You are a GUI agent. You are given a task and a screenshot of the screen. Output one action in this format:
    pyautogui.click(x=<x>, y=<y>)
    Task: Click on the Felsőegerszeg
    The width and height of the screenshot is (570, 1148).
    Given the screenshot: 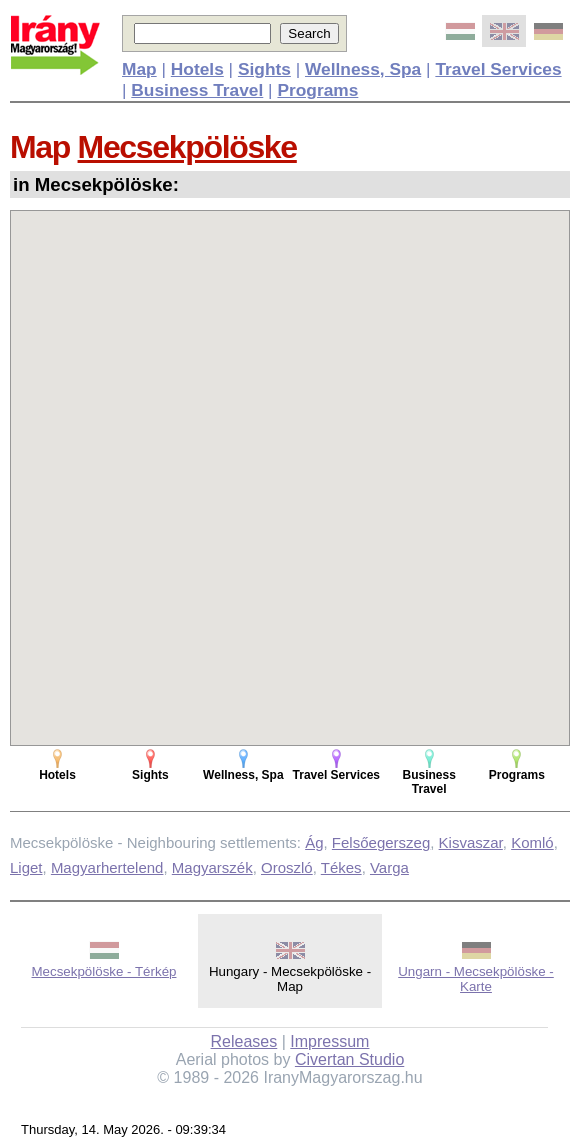 What is the action you would take?
    pyautogui.click(x=381, y=842)
    